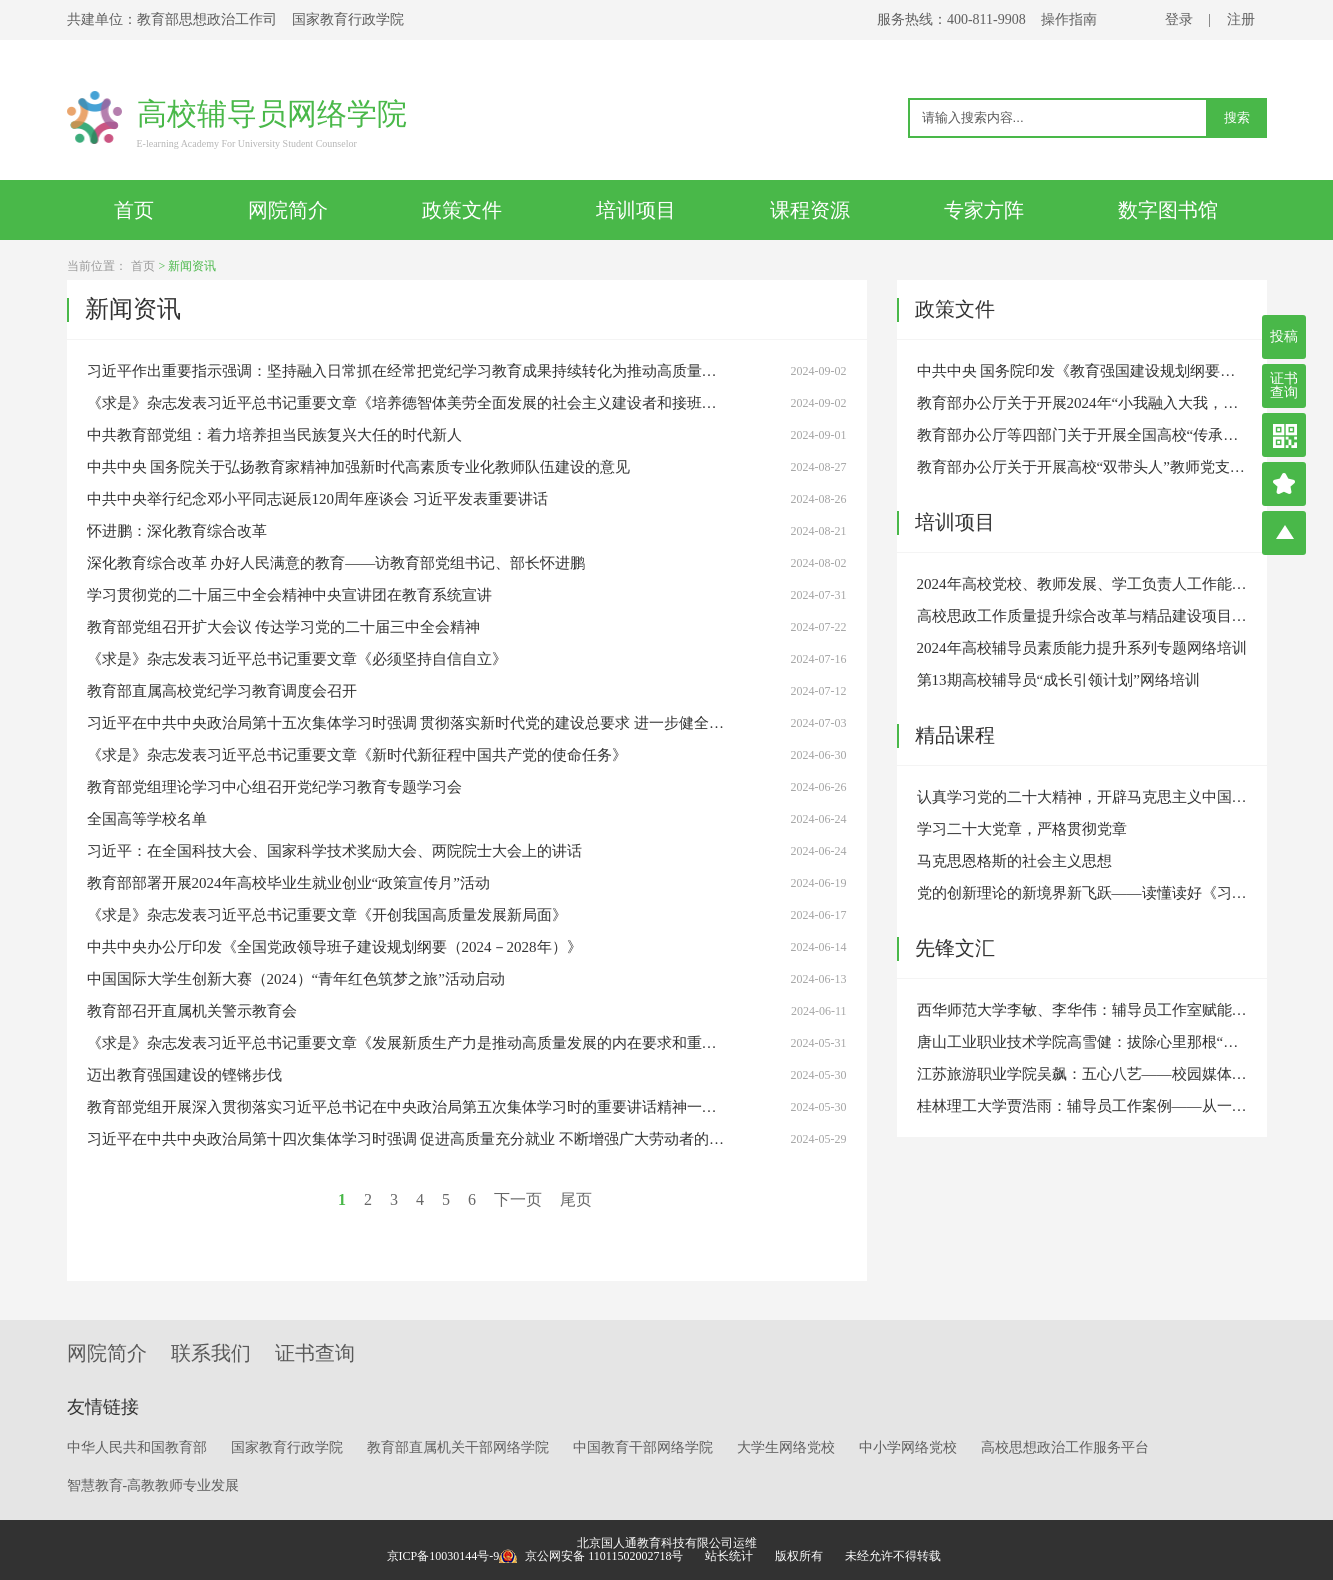 The height and width of the screenshot is (1580, 1333). Describe the element at coordinates (1241, 19) in the screenshot. I see `注册` at that location.